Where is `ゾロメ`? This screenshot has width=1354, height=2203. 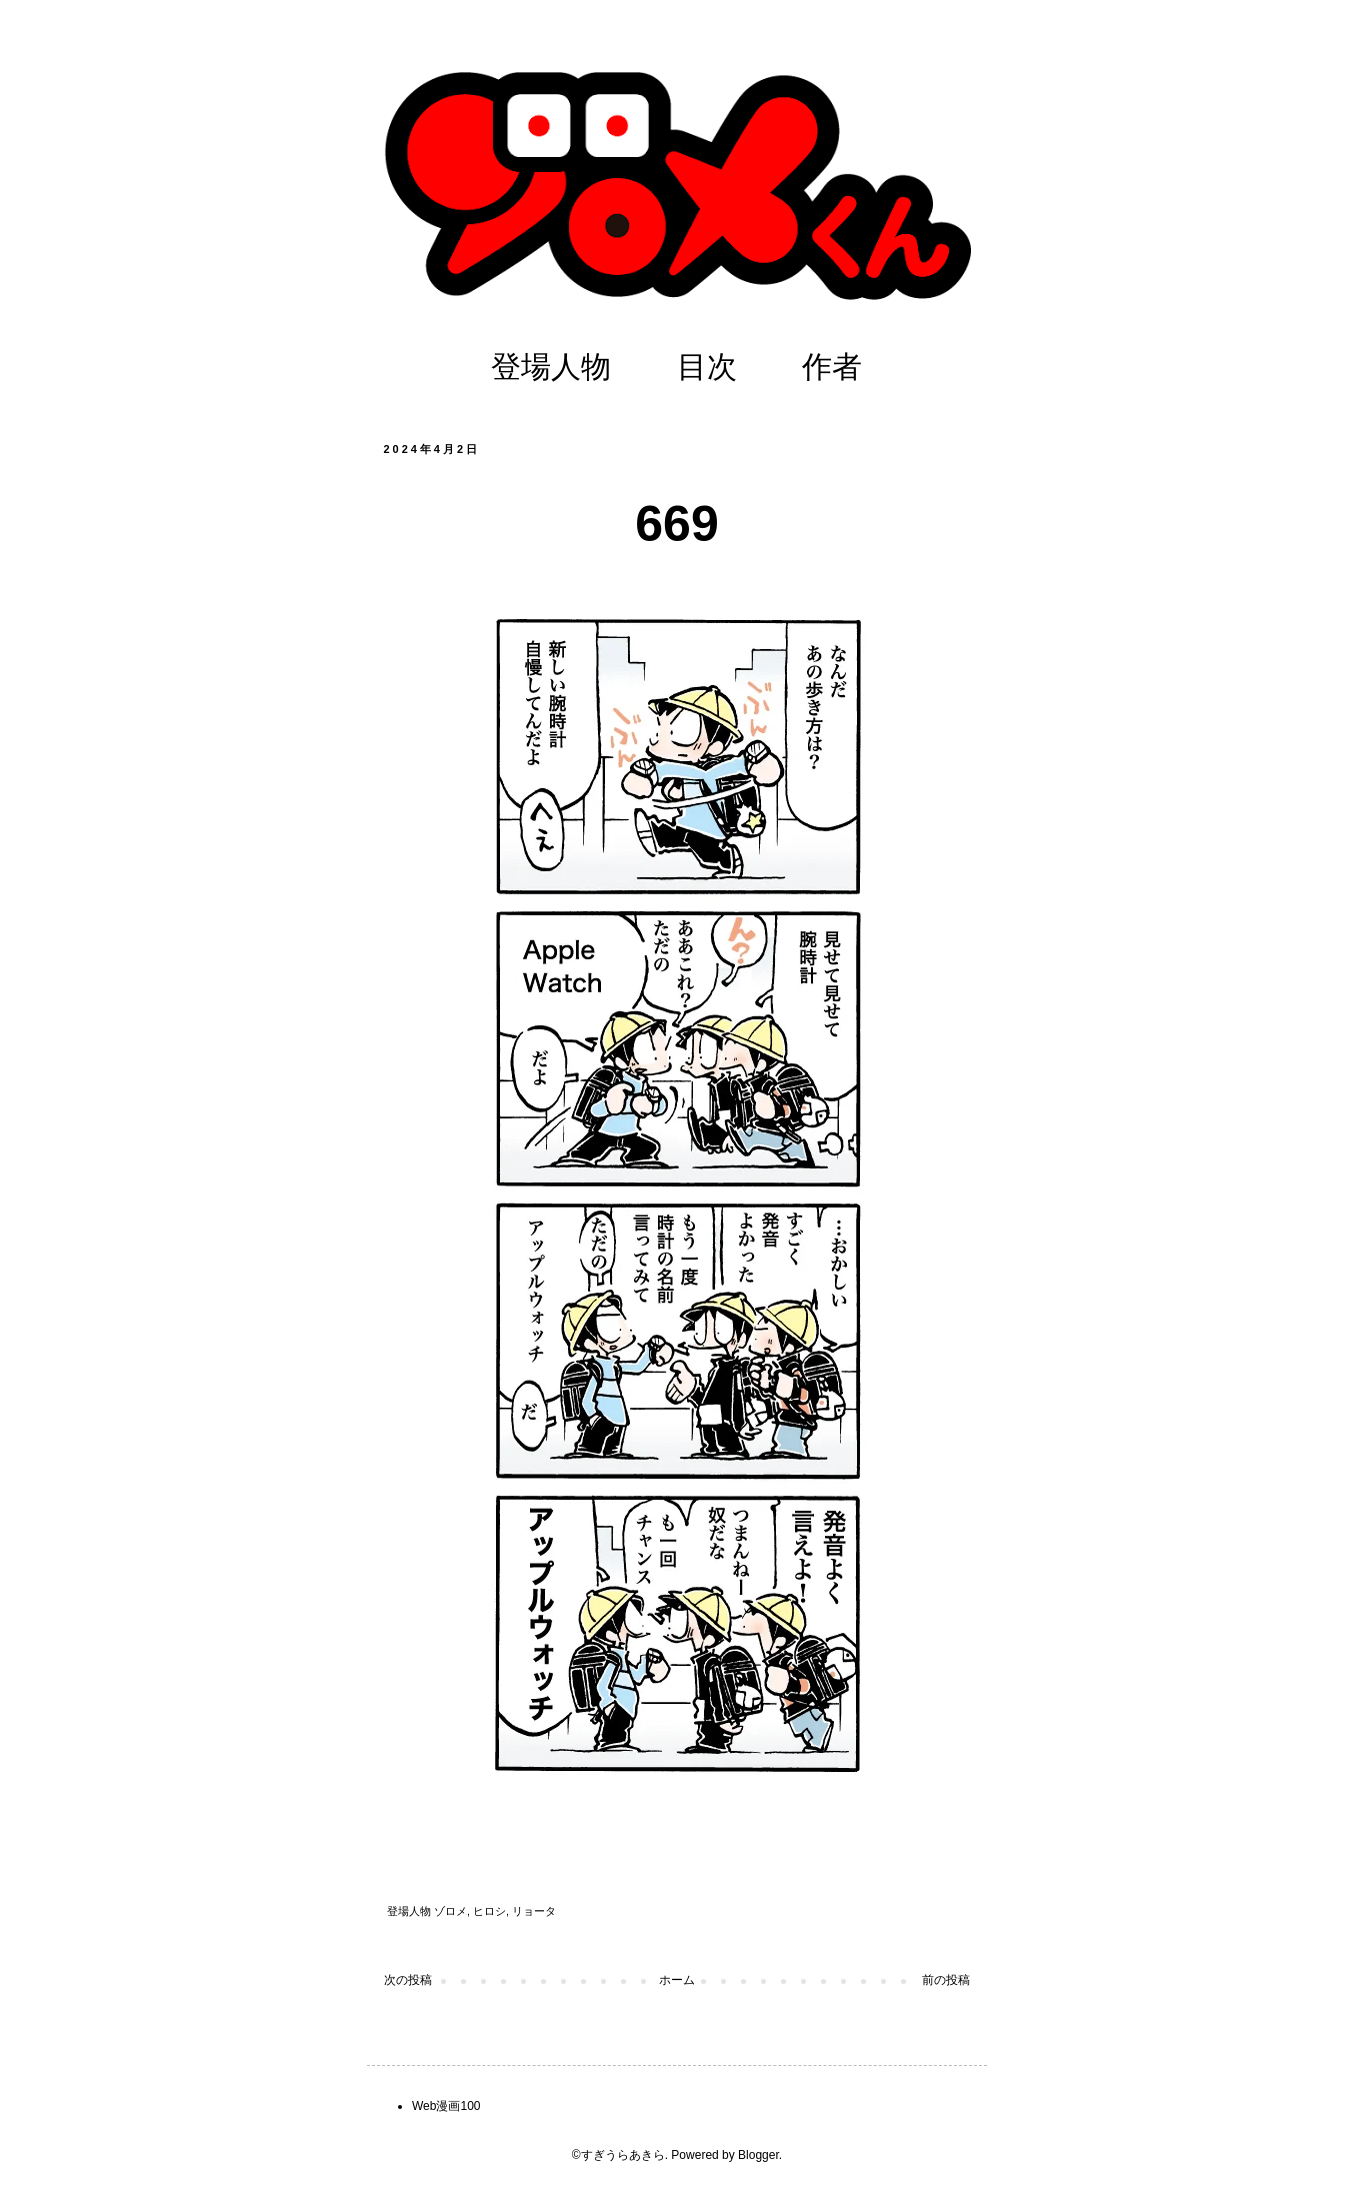
ゾロメ is located at coordinates (450, 1911).